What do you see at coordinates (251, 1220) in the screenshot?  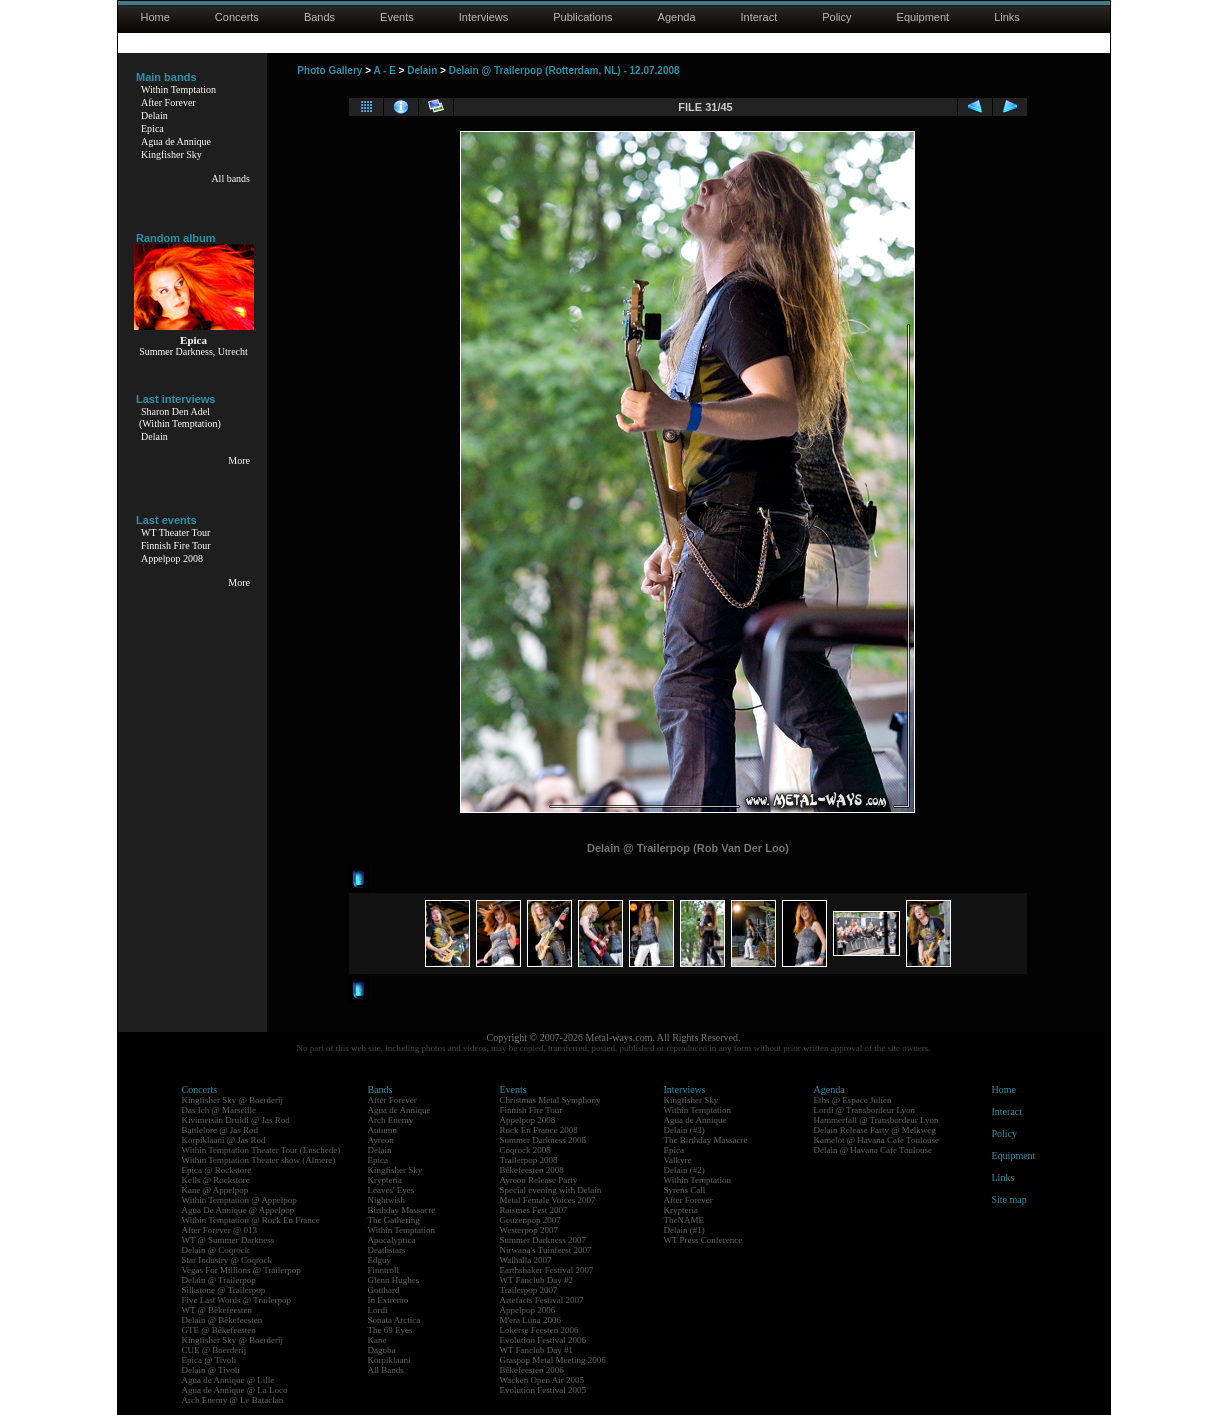 I see `Within Temptation @ Rock En France` at bounding box center [251, 1220].